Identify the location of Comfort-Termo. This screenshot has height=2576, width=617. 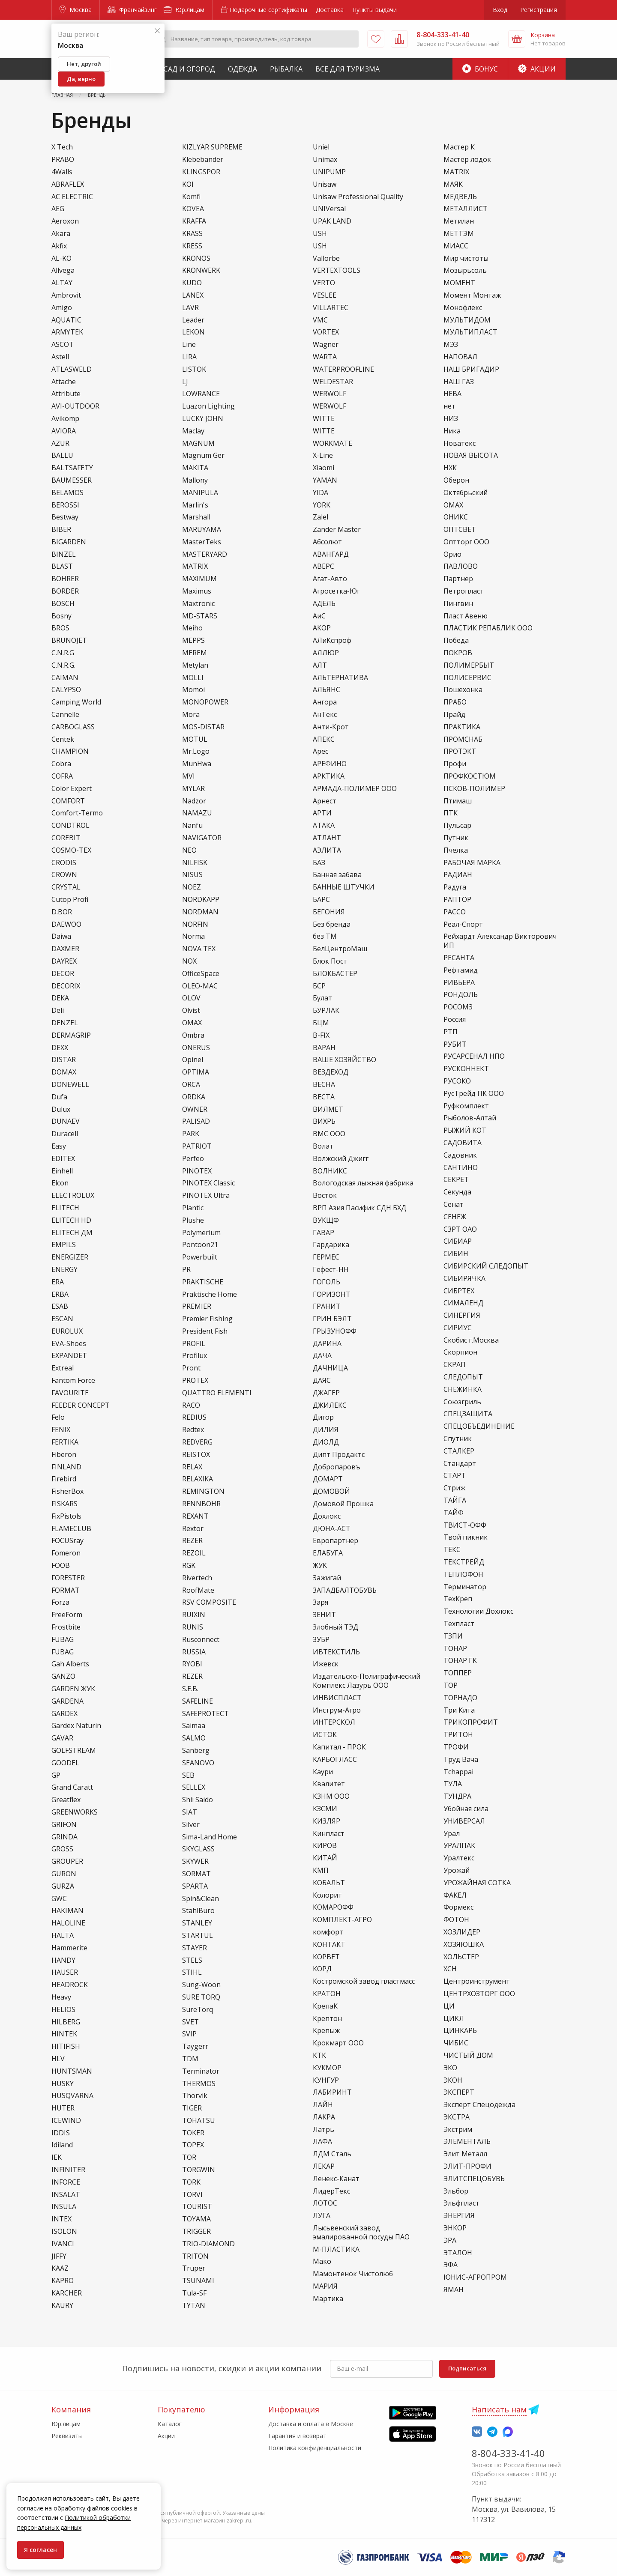
(77, 813).